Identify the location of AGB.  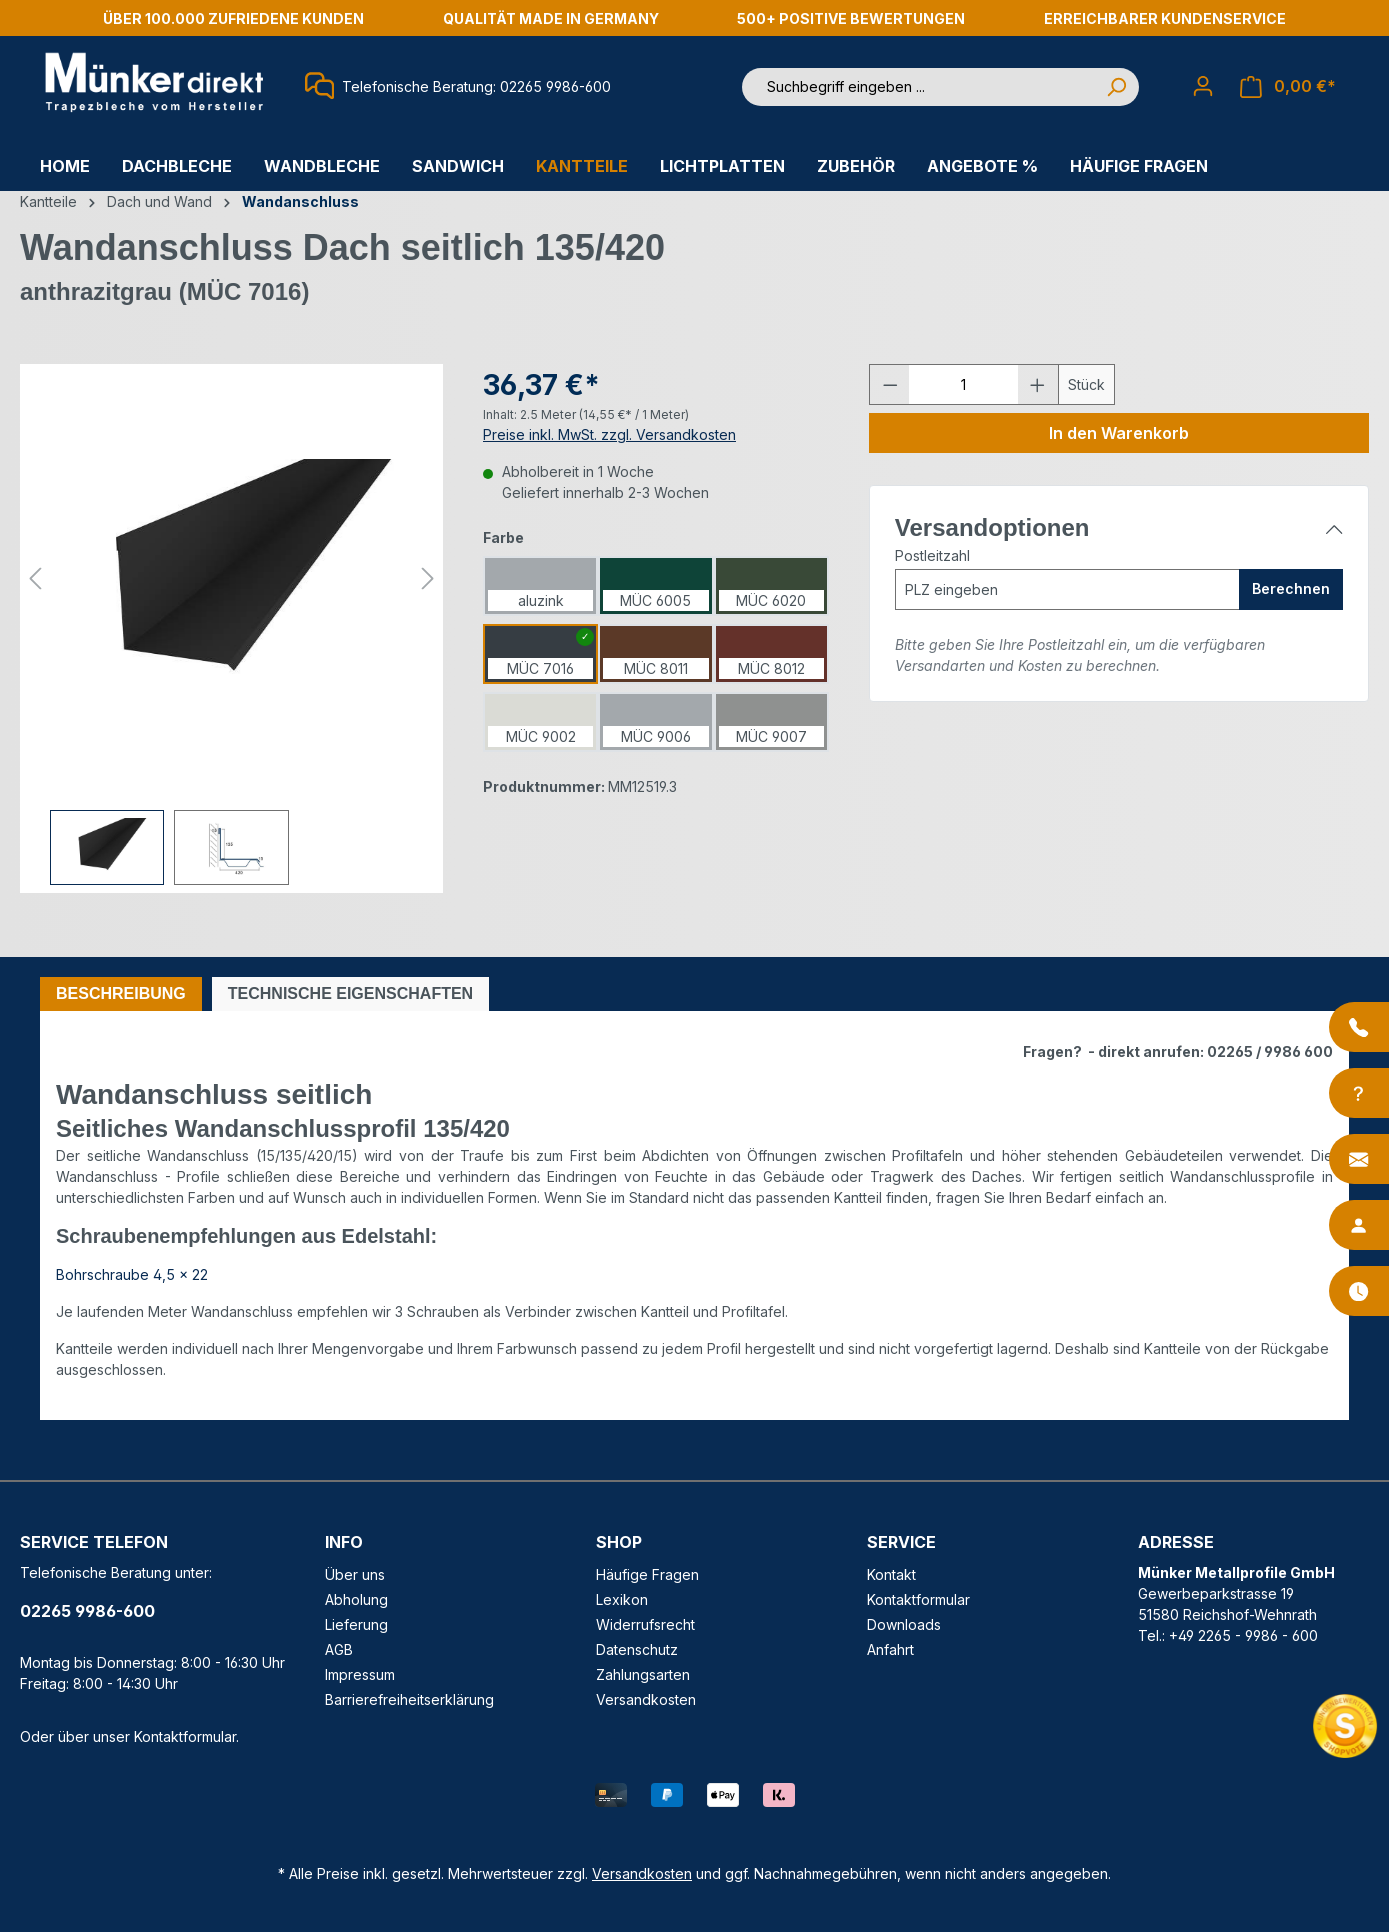
(339, 1649).